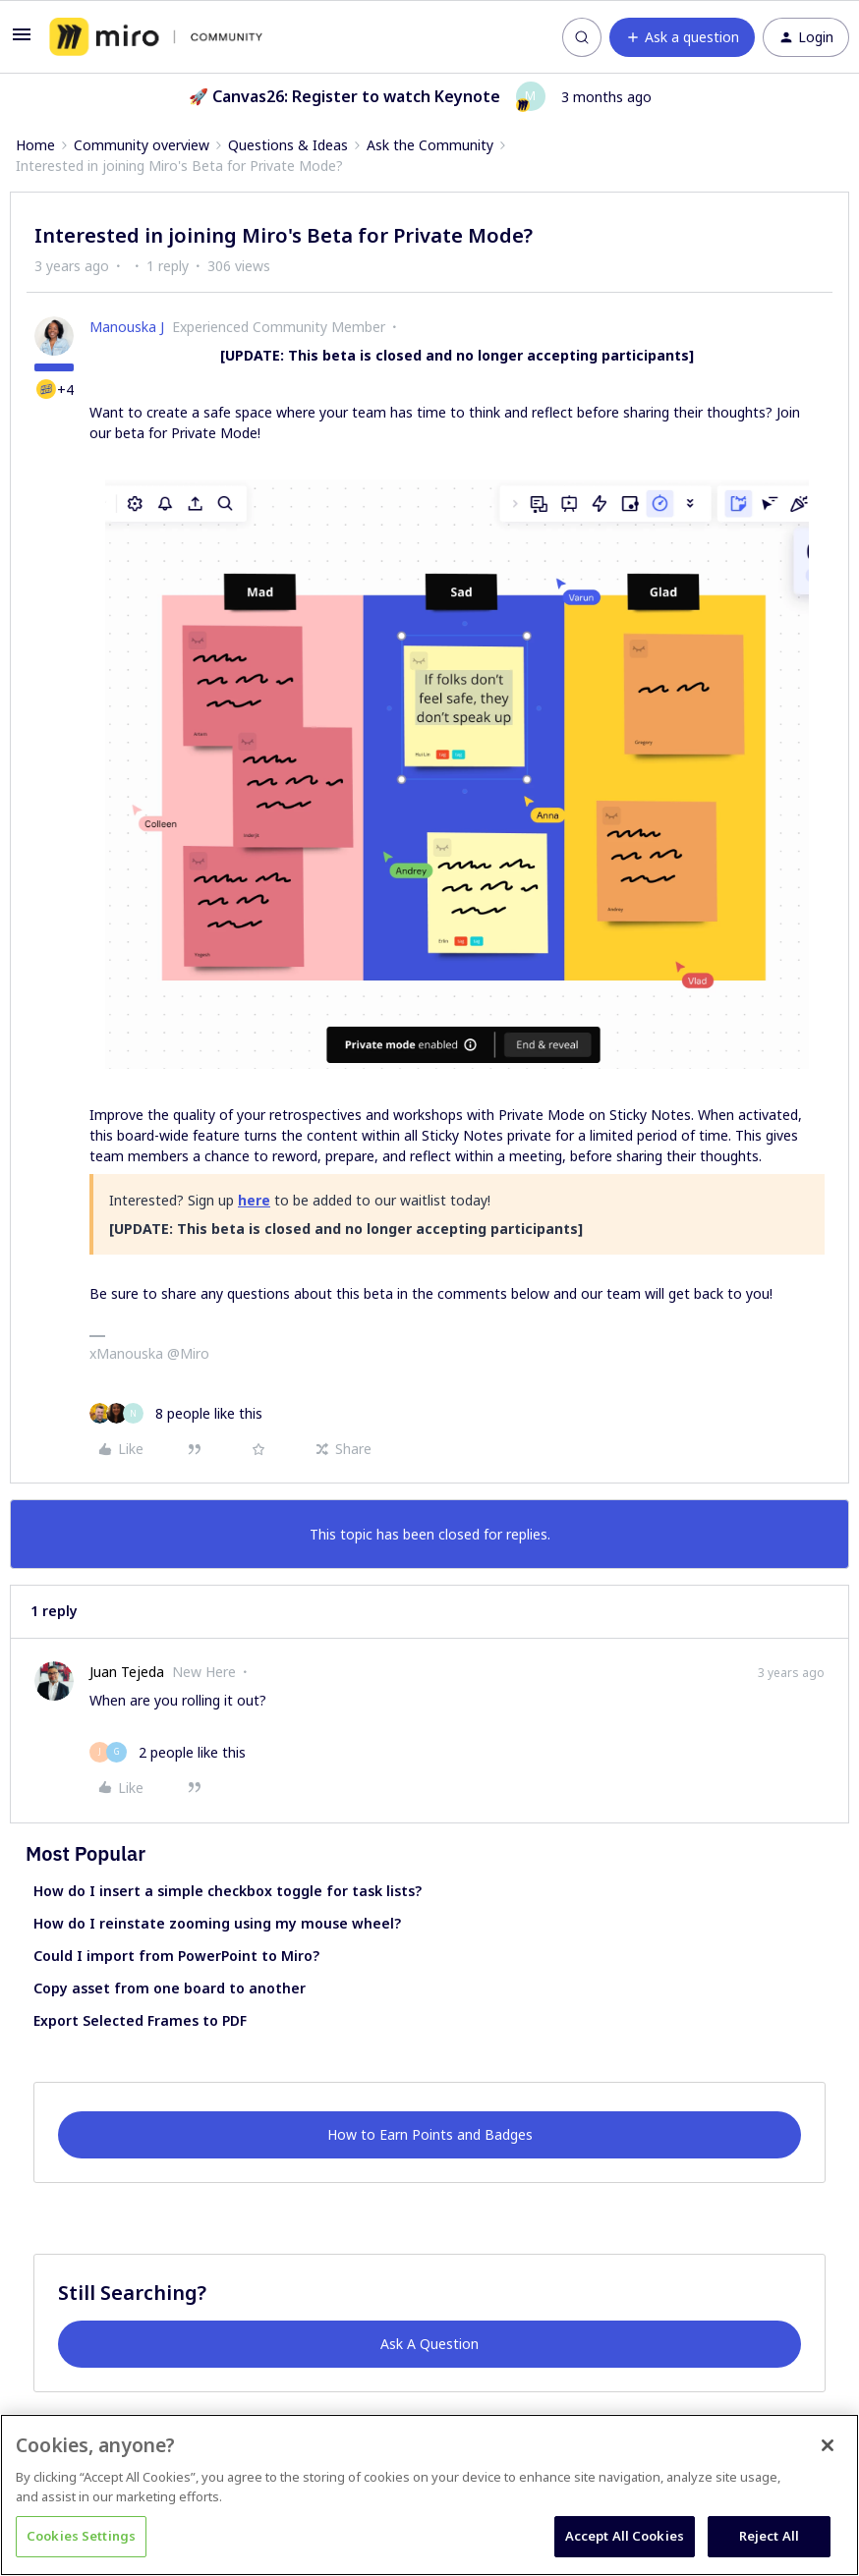 The image size is (859, 2576). Describe the element at coordinates (288, 145) in the screenshot. I see `Questions & Ideas` at that location.